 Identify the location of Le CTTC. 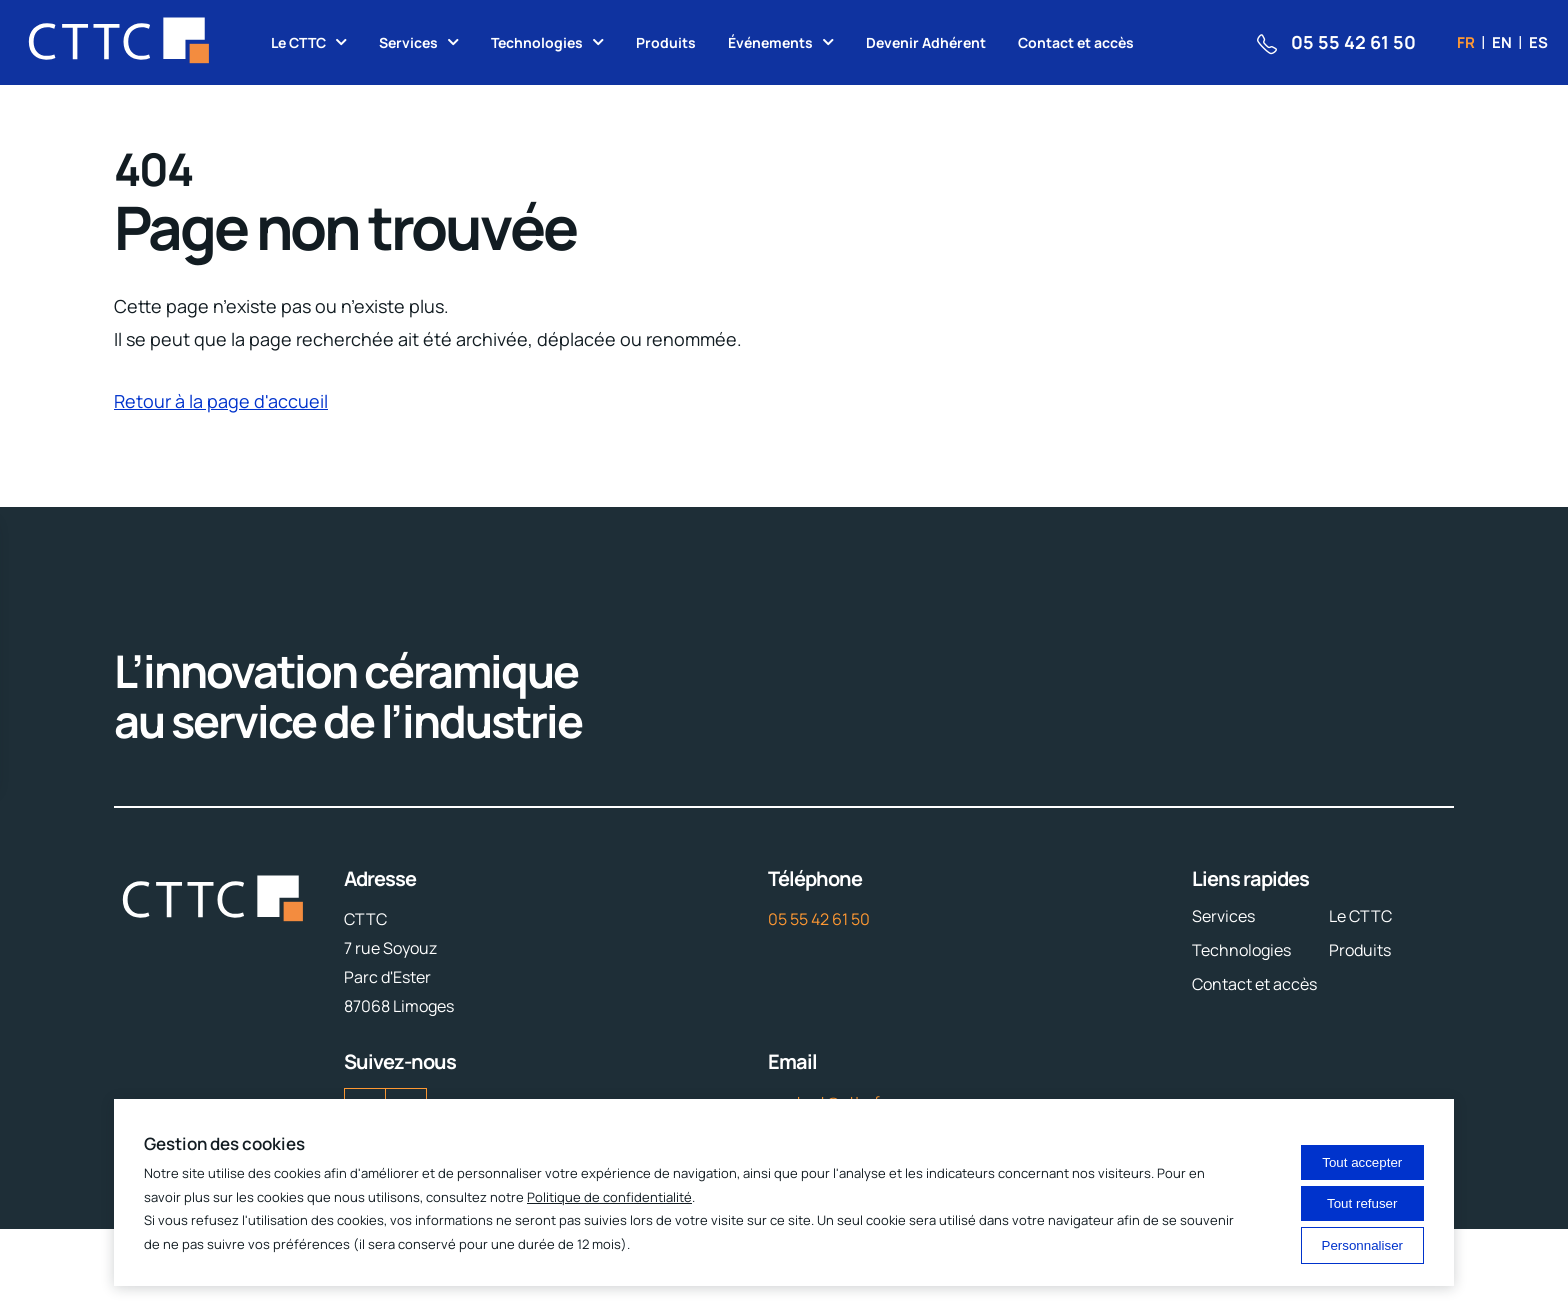
(298, 42).